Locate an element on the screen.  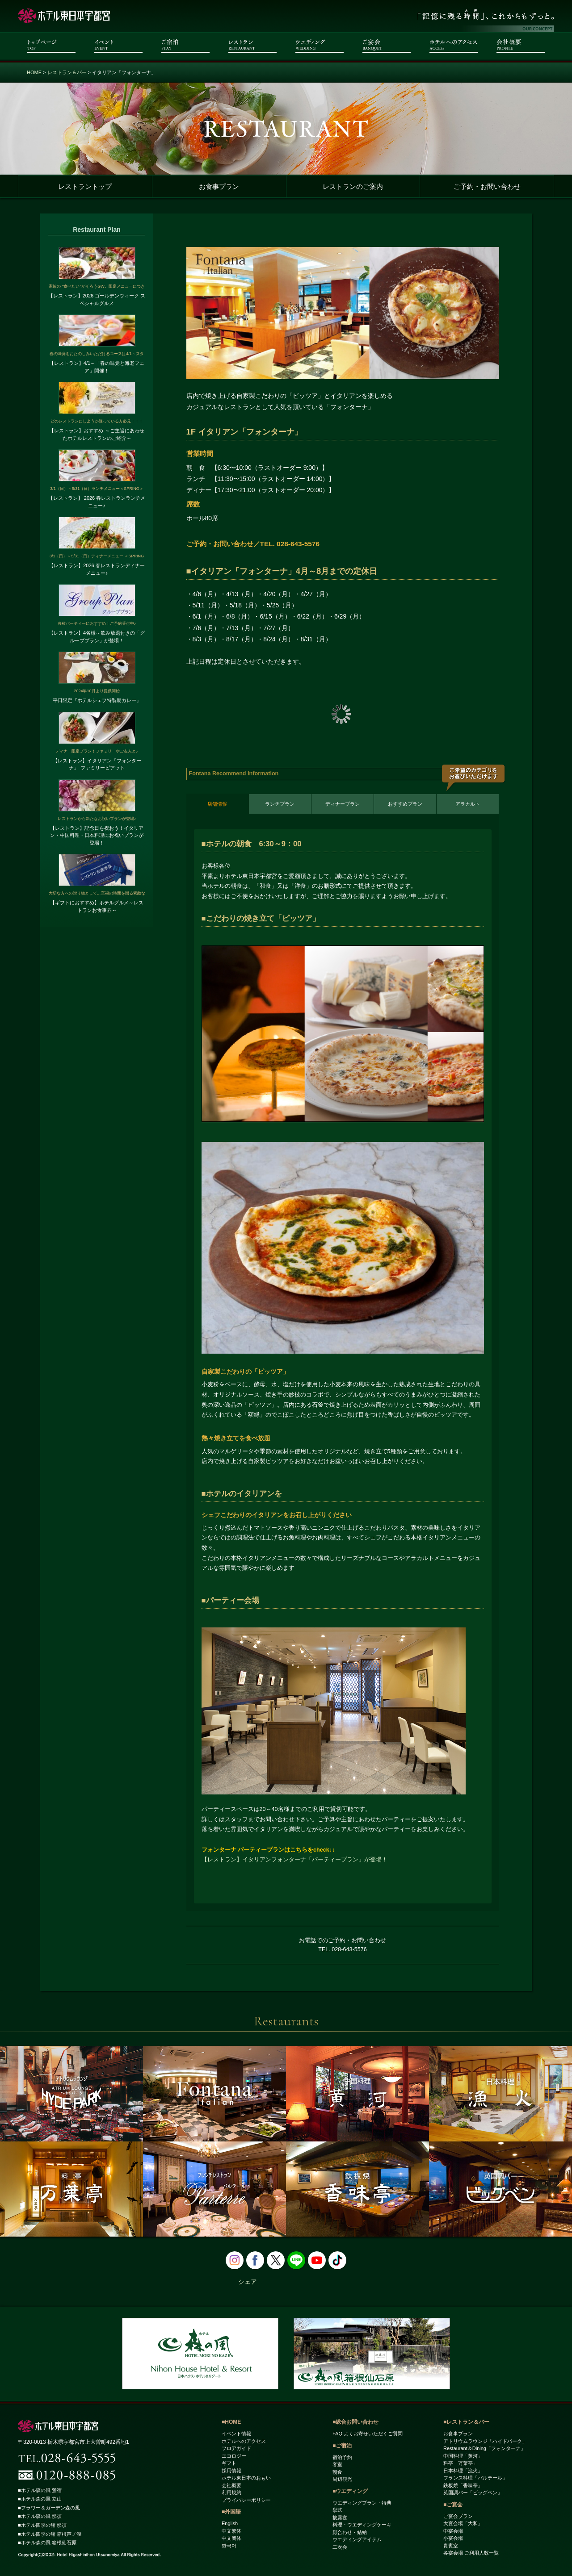
■ホテル四季の館 那須 is located at coordinates (44, 2525).